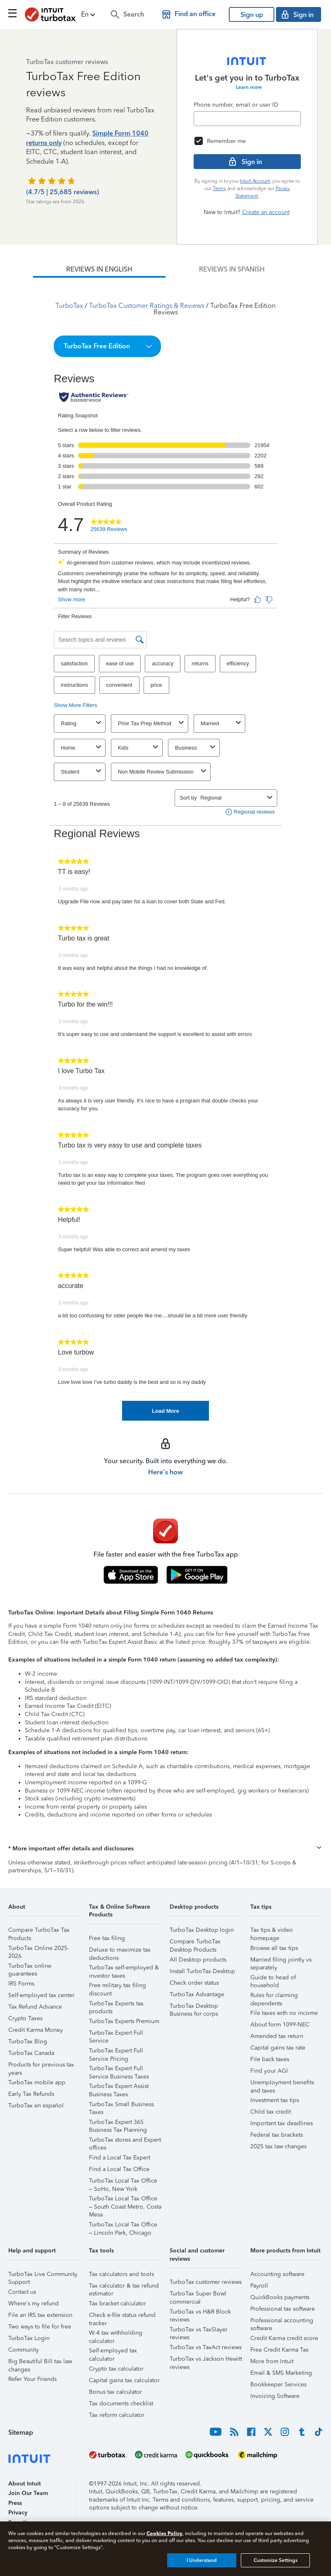 The image size is (331, 2576). I want to click on TurboTax vs H&R Block reviews, so click(200, 2313).